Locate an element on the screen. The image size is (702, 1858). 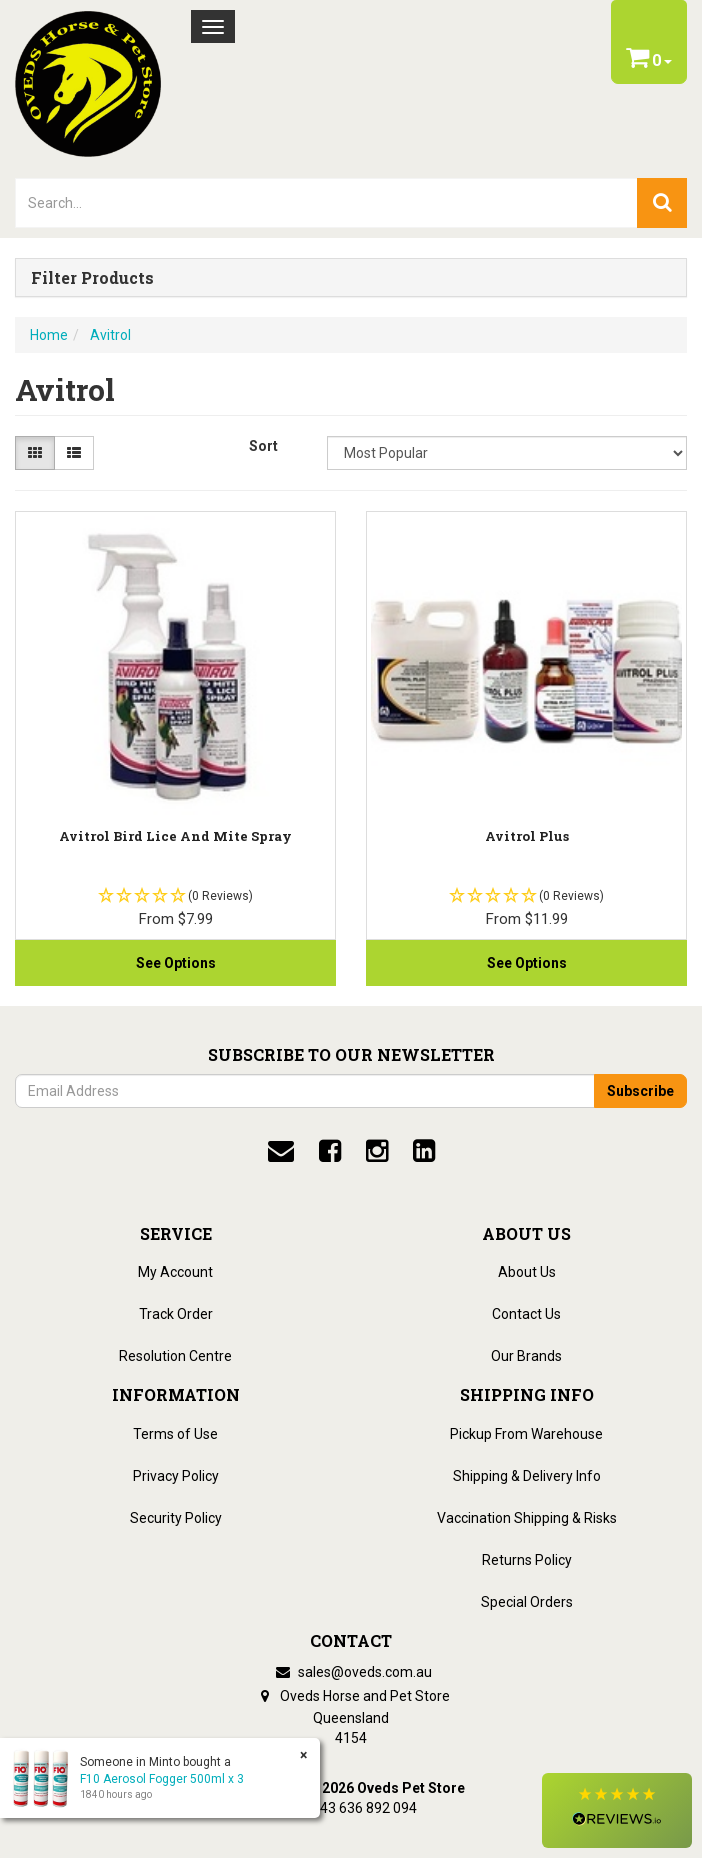
Home is located at coordinates (49, 335).